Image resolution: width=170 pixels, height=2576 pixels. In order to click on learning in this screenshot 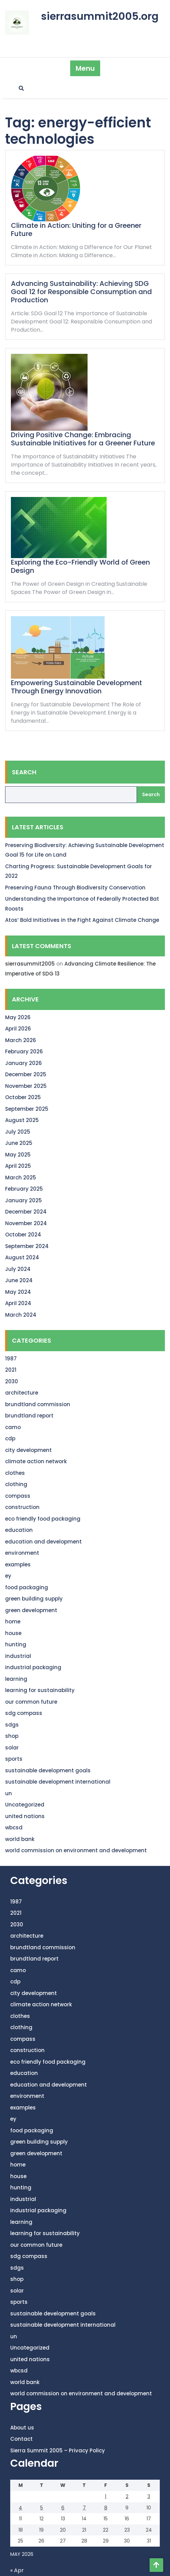, I will do `click(16, 1678)`.